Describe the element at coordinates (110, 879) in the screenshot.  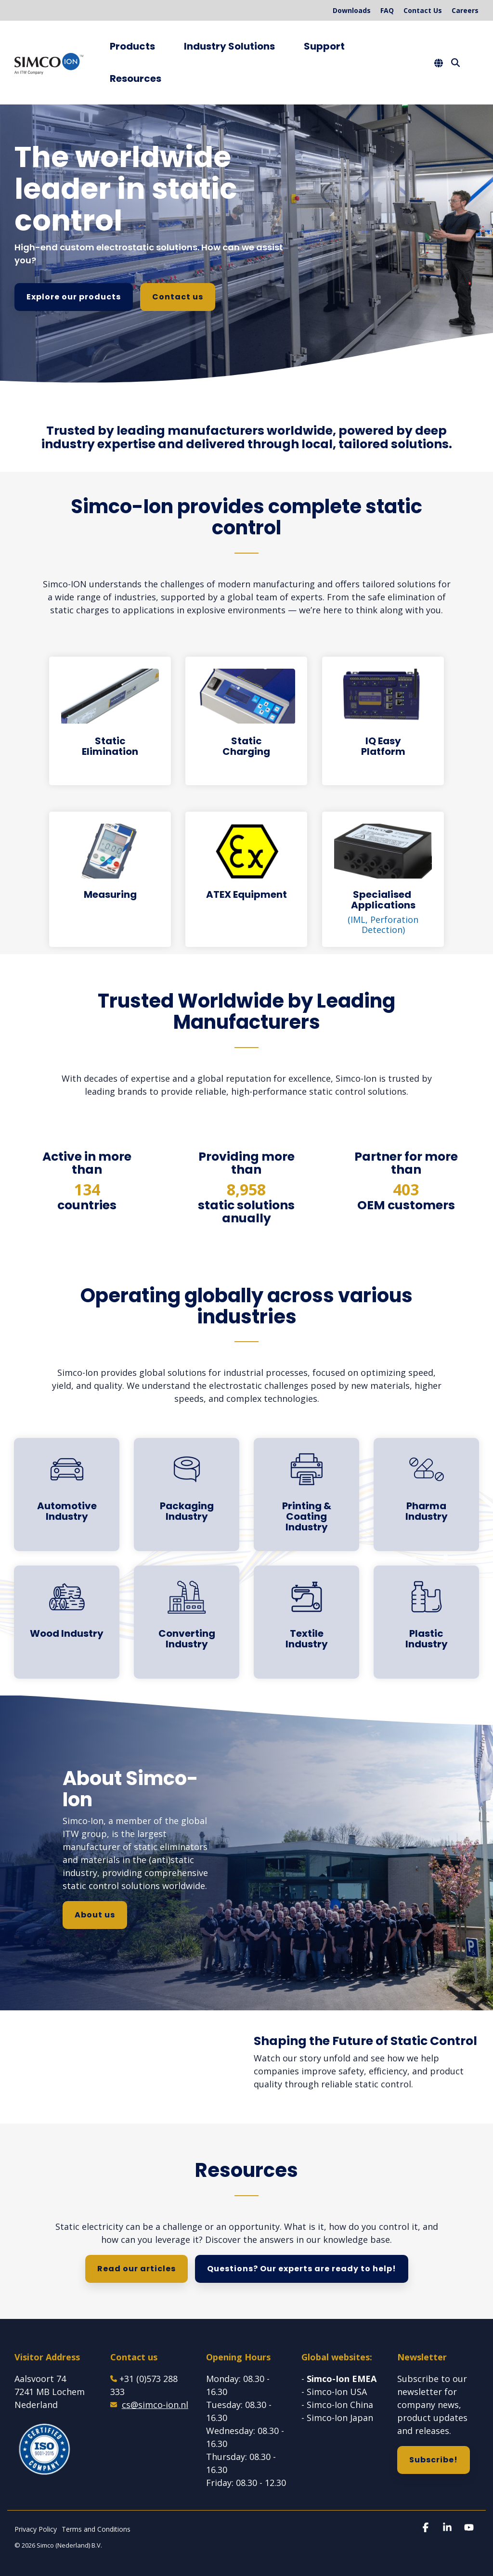
I see `[Open details for Measuring]` at that location.